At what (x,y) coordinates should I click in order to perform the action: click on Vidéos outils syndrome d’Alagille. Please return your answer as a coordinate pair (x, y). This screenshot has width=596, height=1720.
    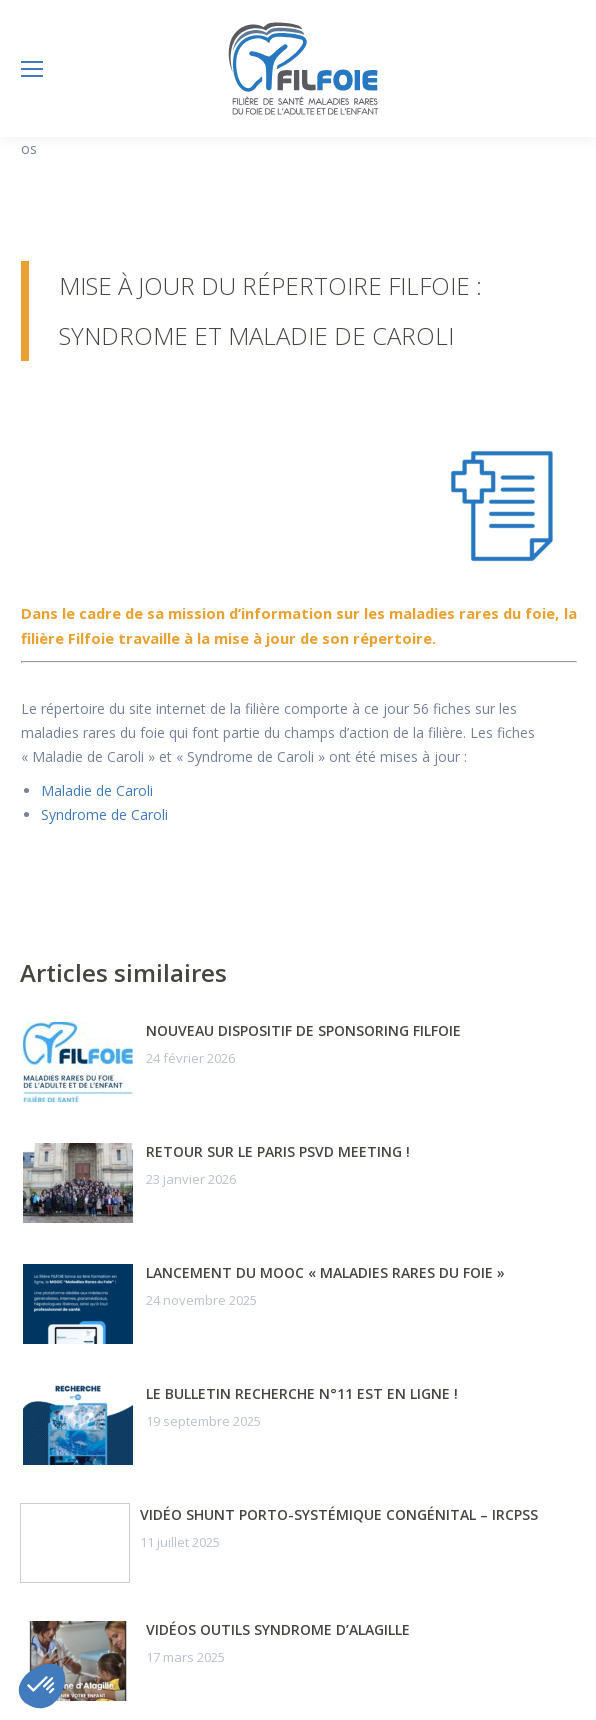
    Looking at the image, I should click on (278, 1629).